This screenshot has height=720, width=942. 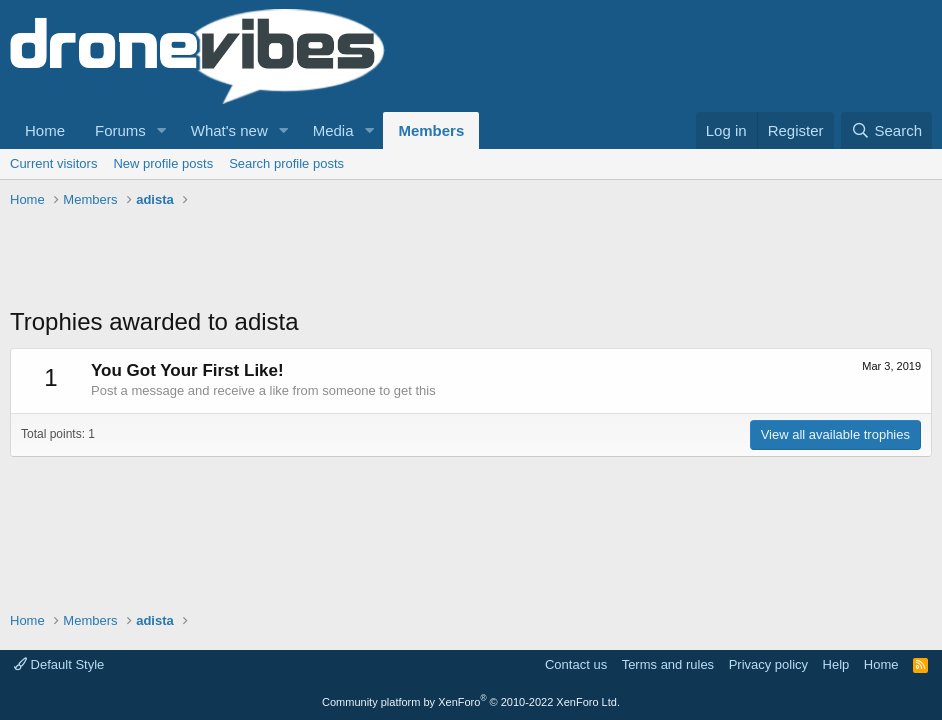 What do you see at coordinates (431, 130) in the screenshot?
I see `Members` at bounding box center [431, 130].